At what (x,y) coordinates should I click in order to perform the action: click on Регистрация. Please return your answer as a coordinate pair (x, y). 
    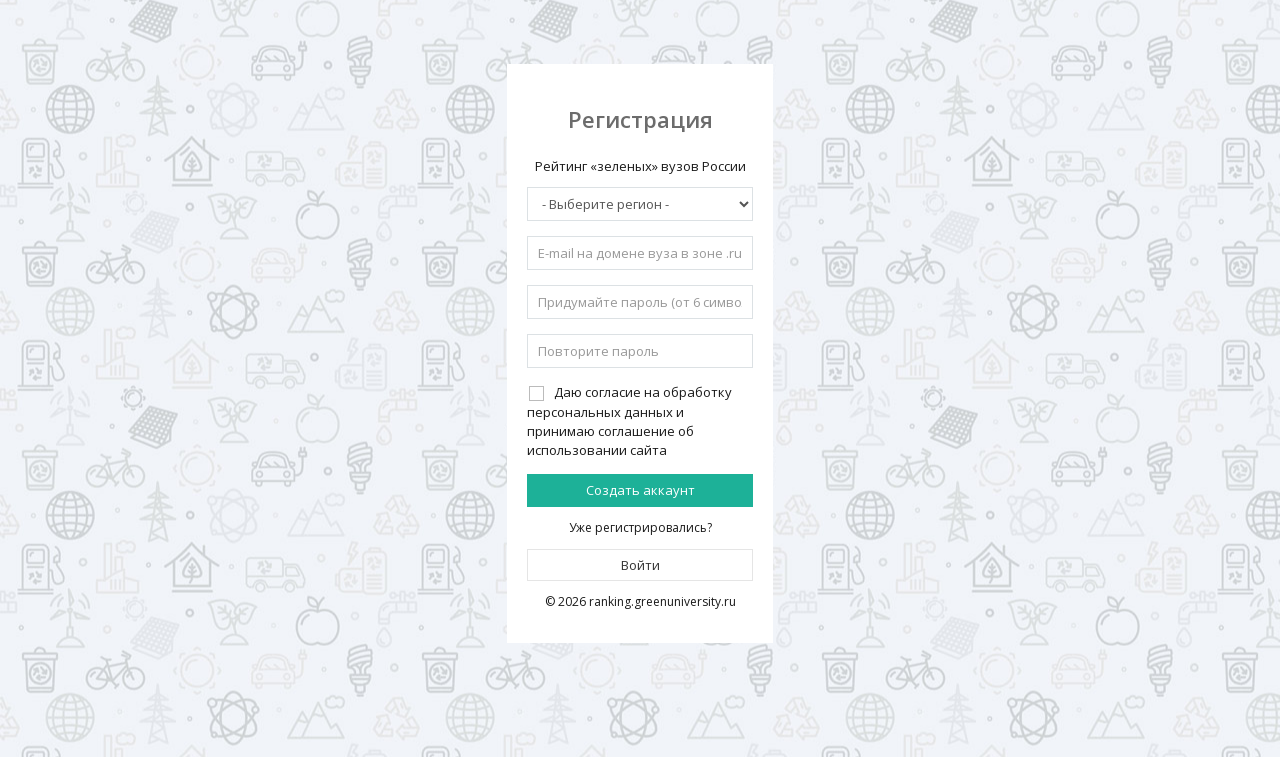
    Looking at the image, I should click on (640, 119).